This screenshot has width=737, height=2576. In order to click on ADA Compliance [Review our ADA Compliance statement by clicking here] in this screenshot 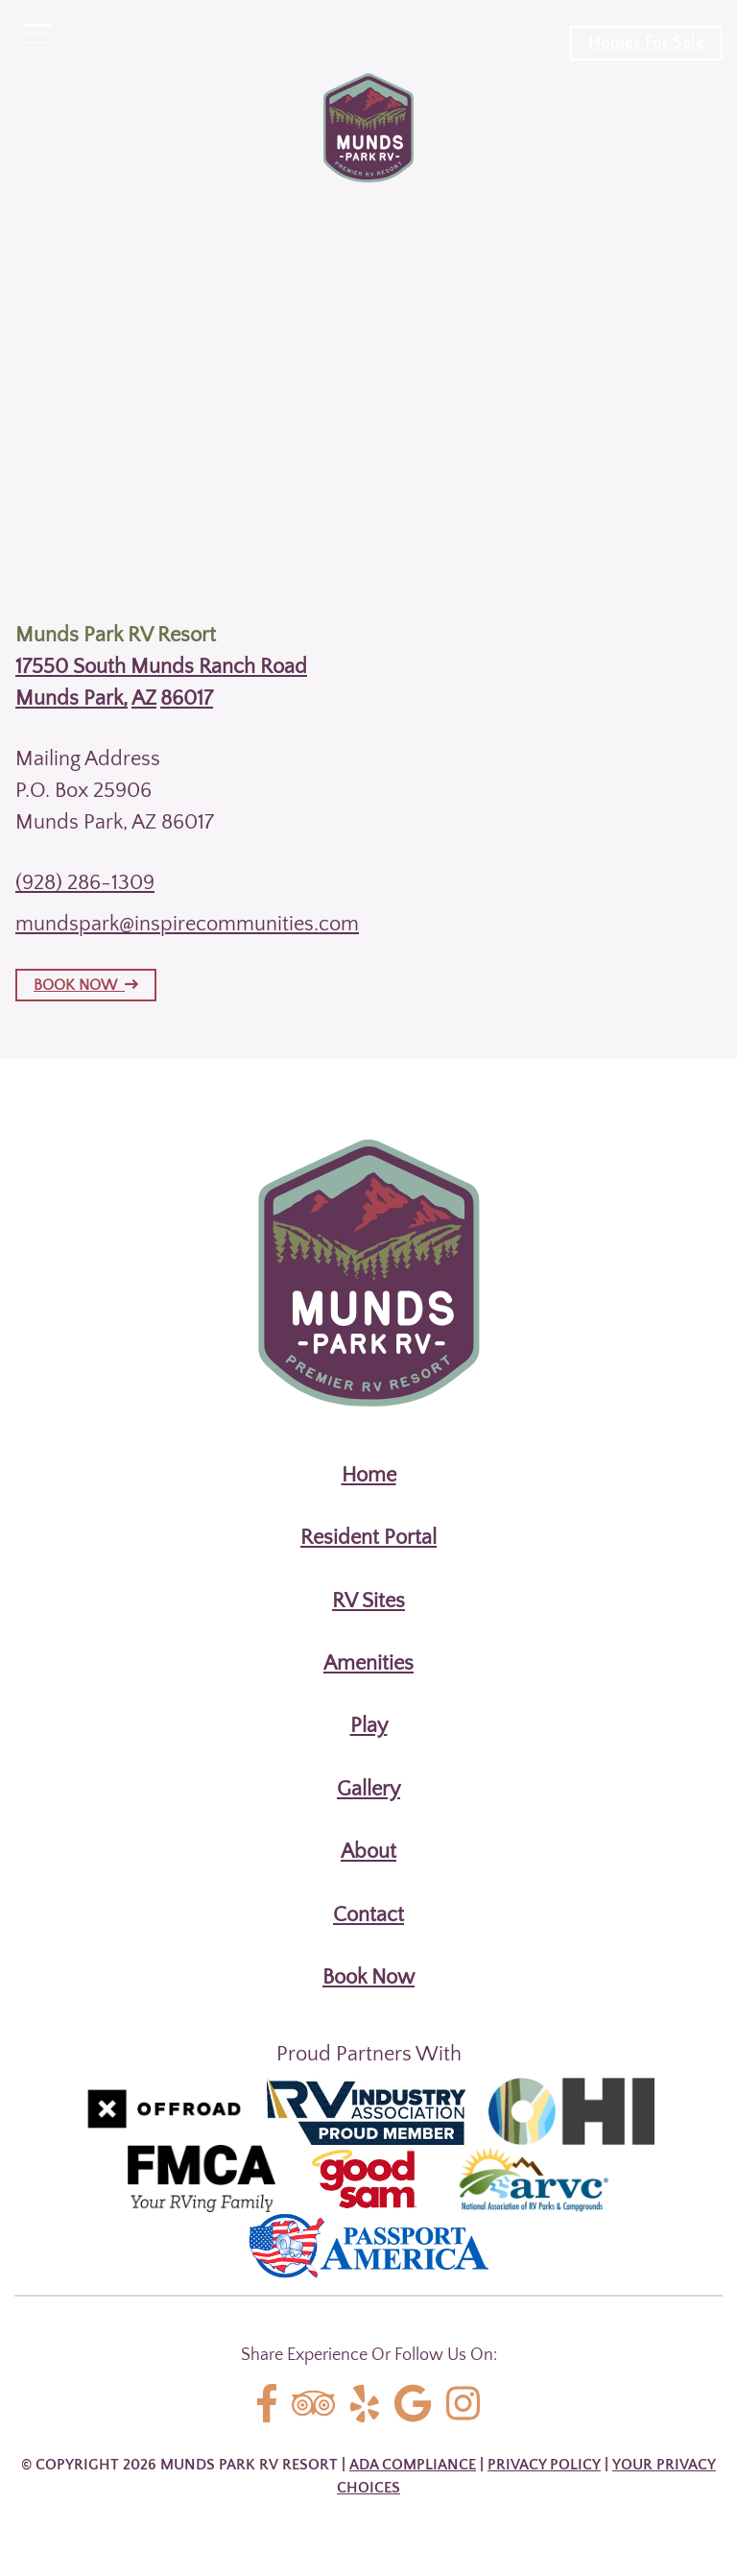, I will do `click(412, 2464)`.